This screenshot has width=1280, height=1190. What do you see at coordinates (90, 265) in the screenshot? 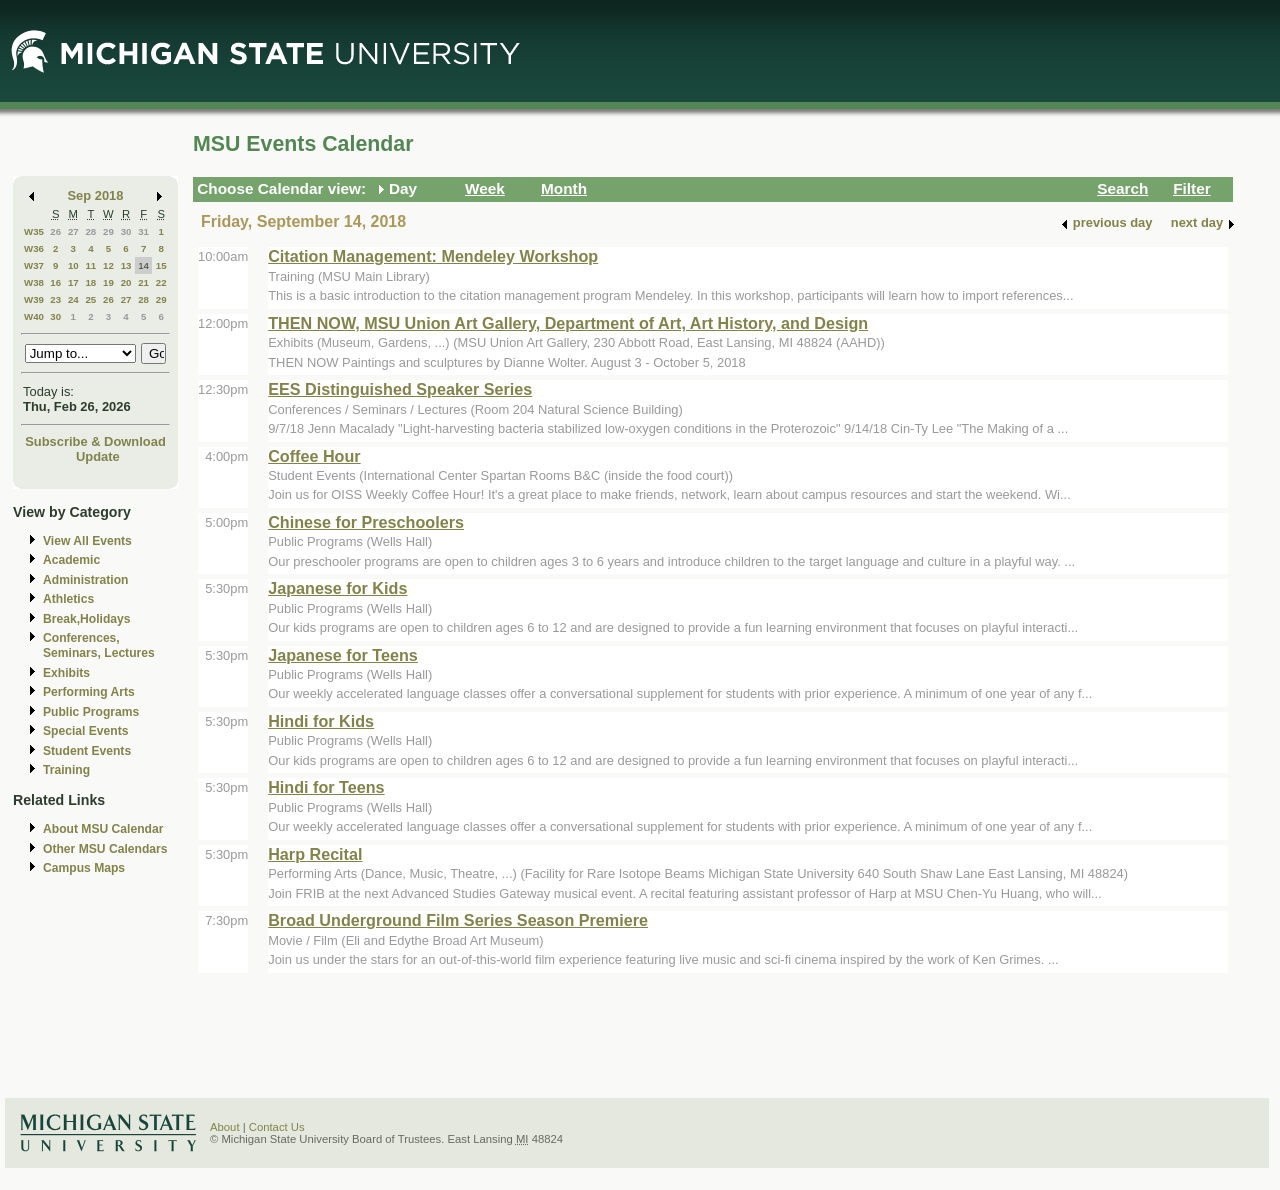
I see `11` at bounding box center [90, 265].